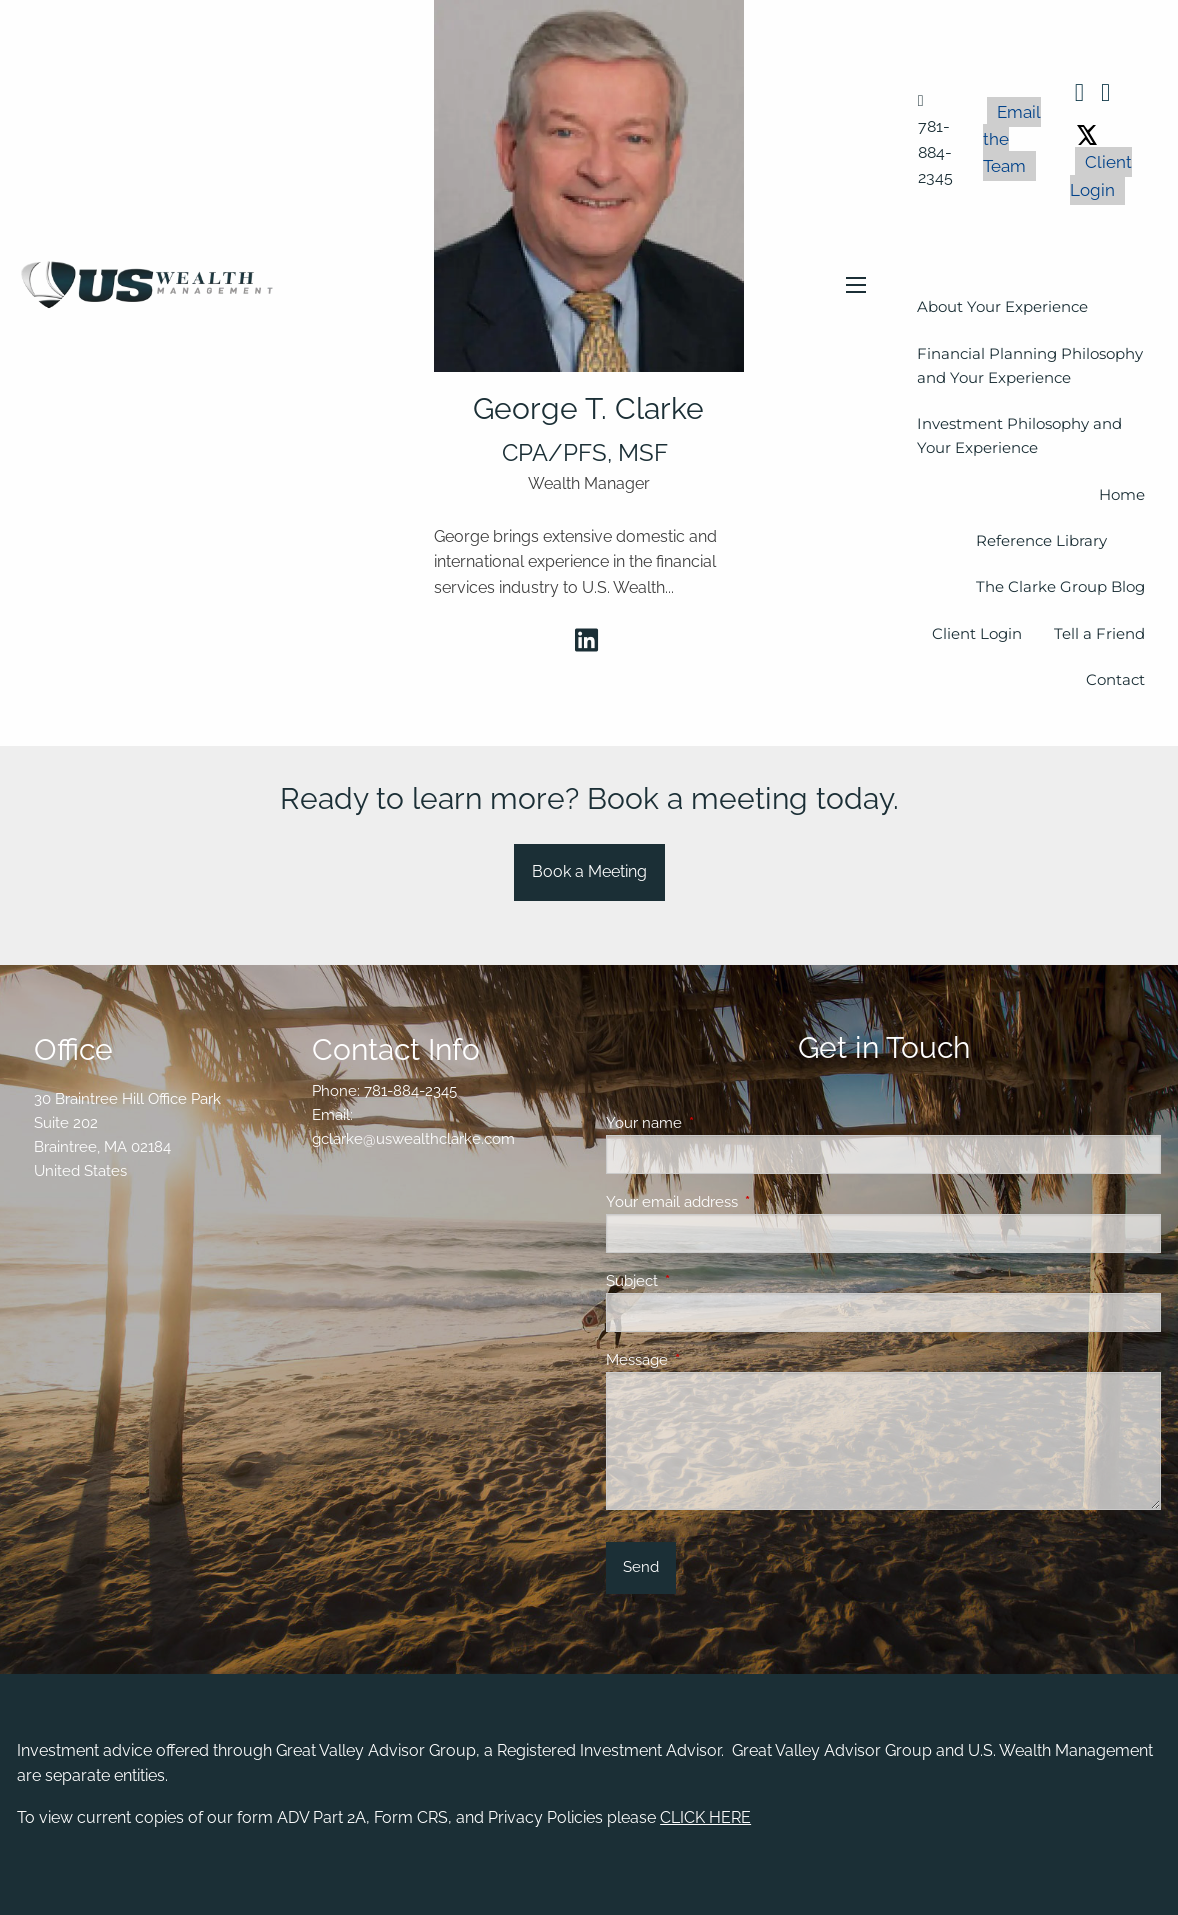  What do you see at coordinates (1041, 540) in the screenshot?
I see `Reference Library` at bounding box center [1041, 540].